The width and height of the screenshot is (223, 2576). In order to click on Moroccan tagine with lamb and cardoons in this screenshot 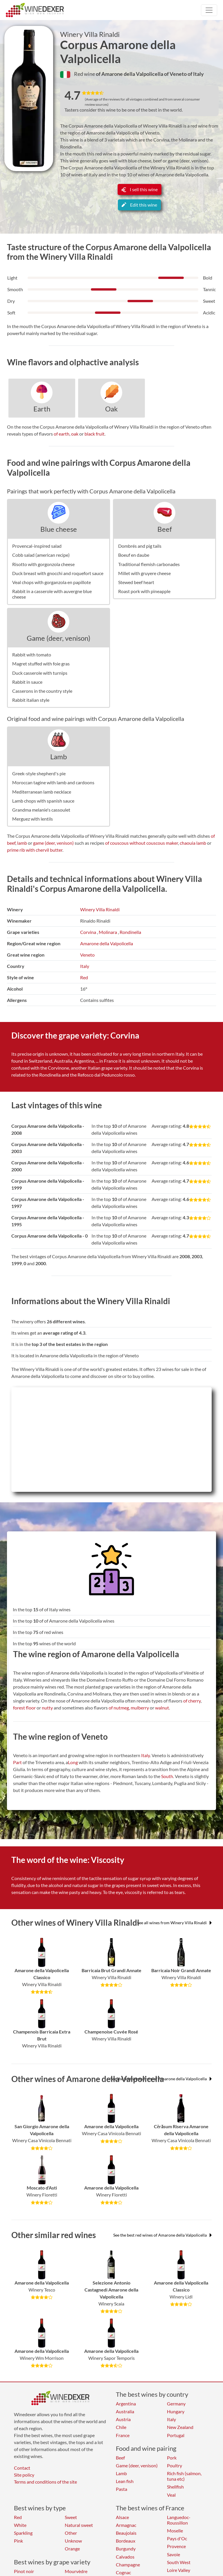, I will do `click(53, 782)`.